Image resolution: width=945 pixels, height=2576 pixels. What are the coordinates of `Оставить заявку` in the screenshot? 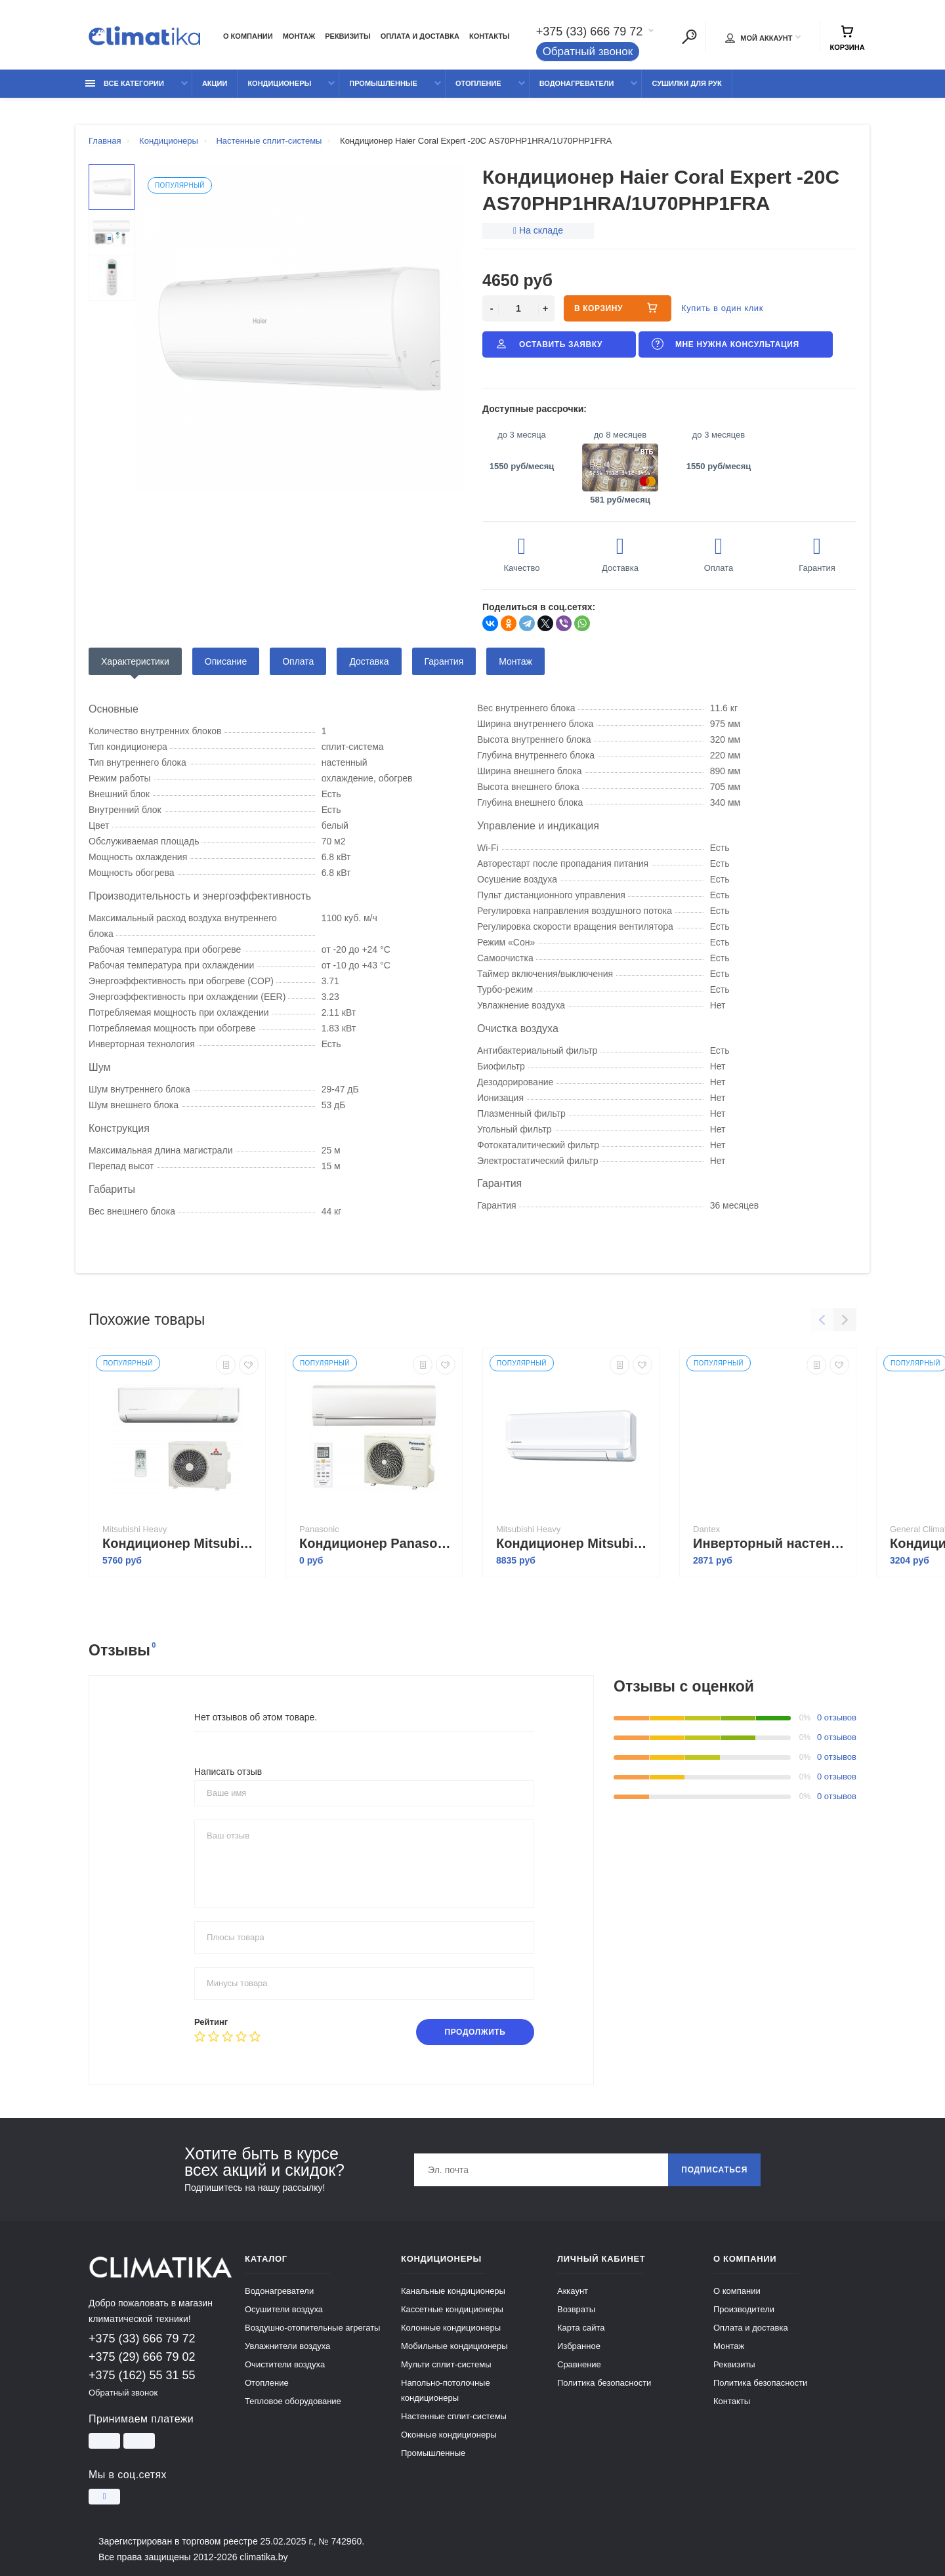 It's located at (548, 344).